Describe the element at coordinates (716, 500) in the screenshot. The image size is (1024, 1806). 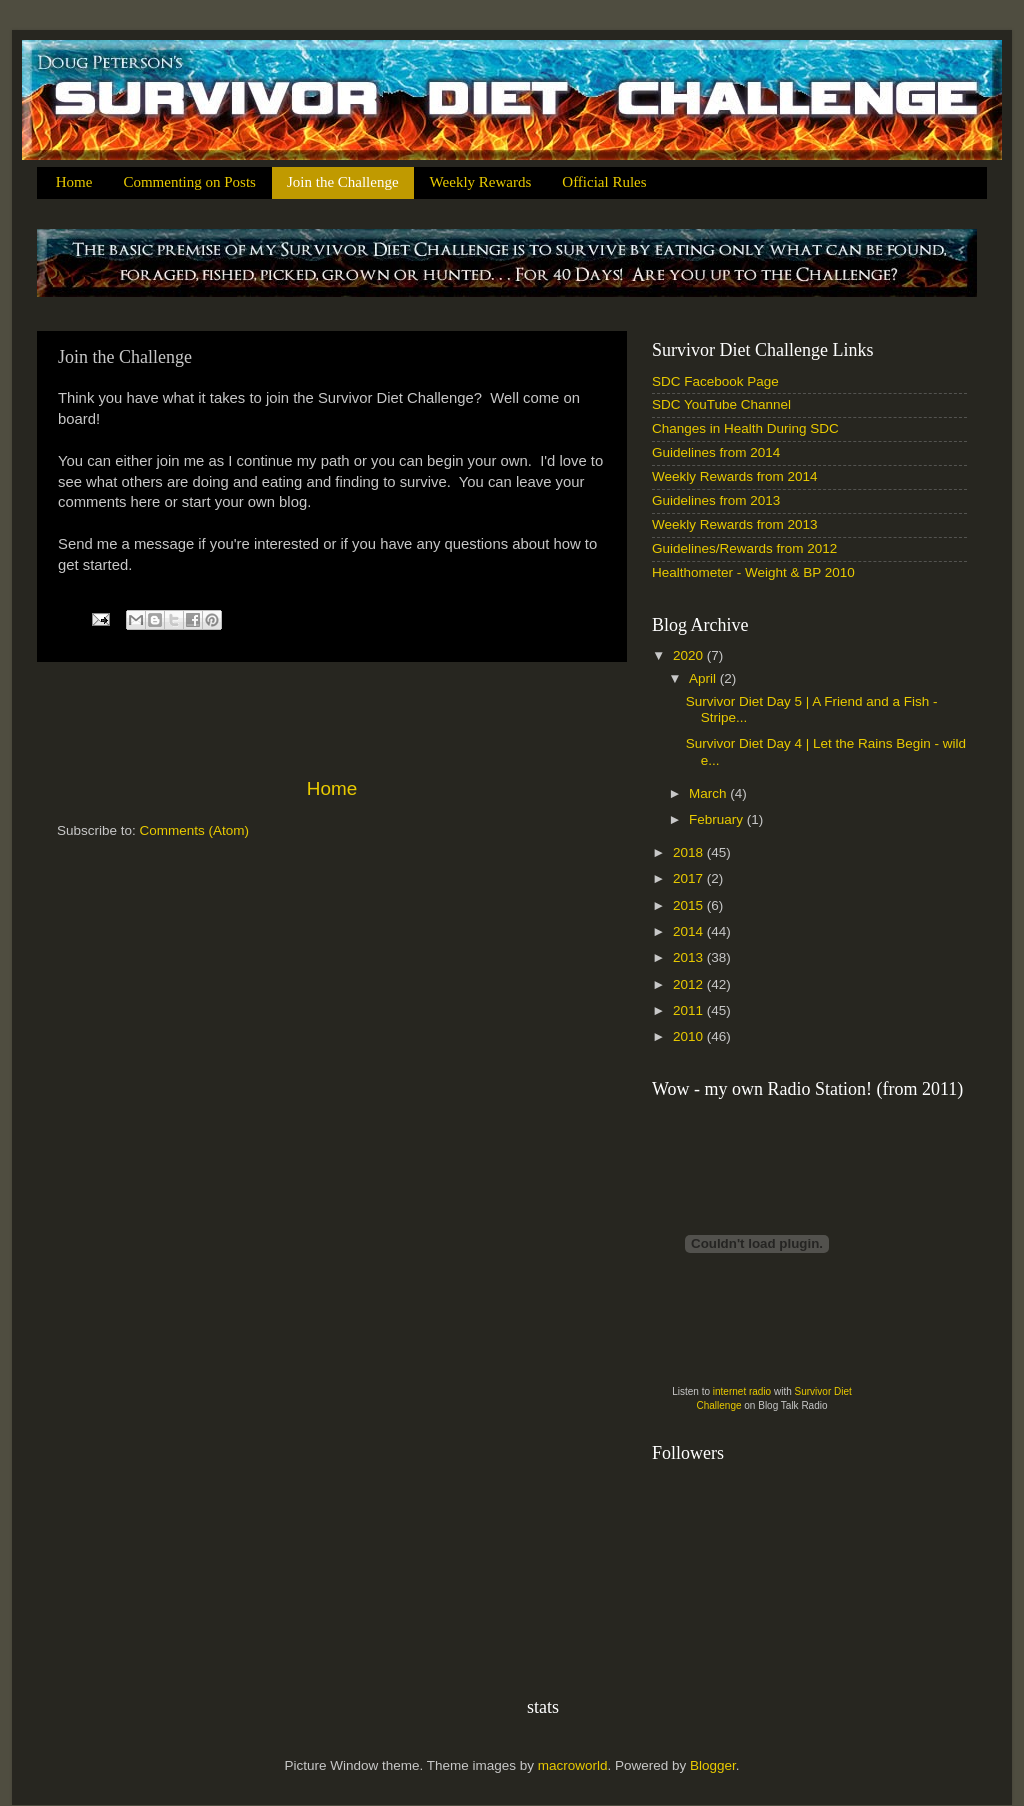
I see `Guidelines from 2013` at that location.